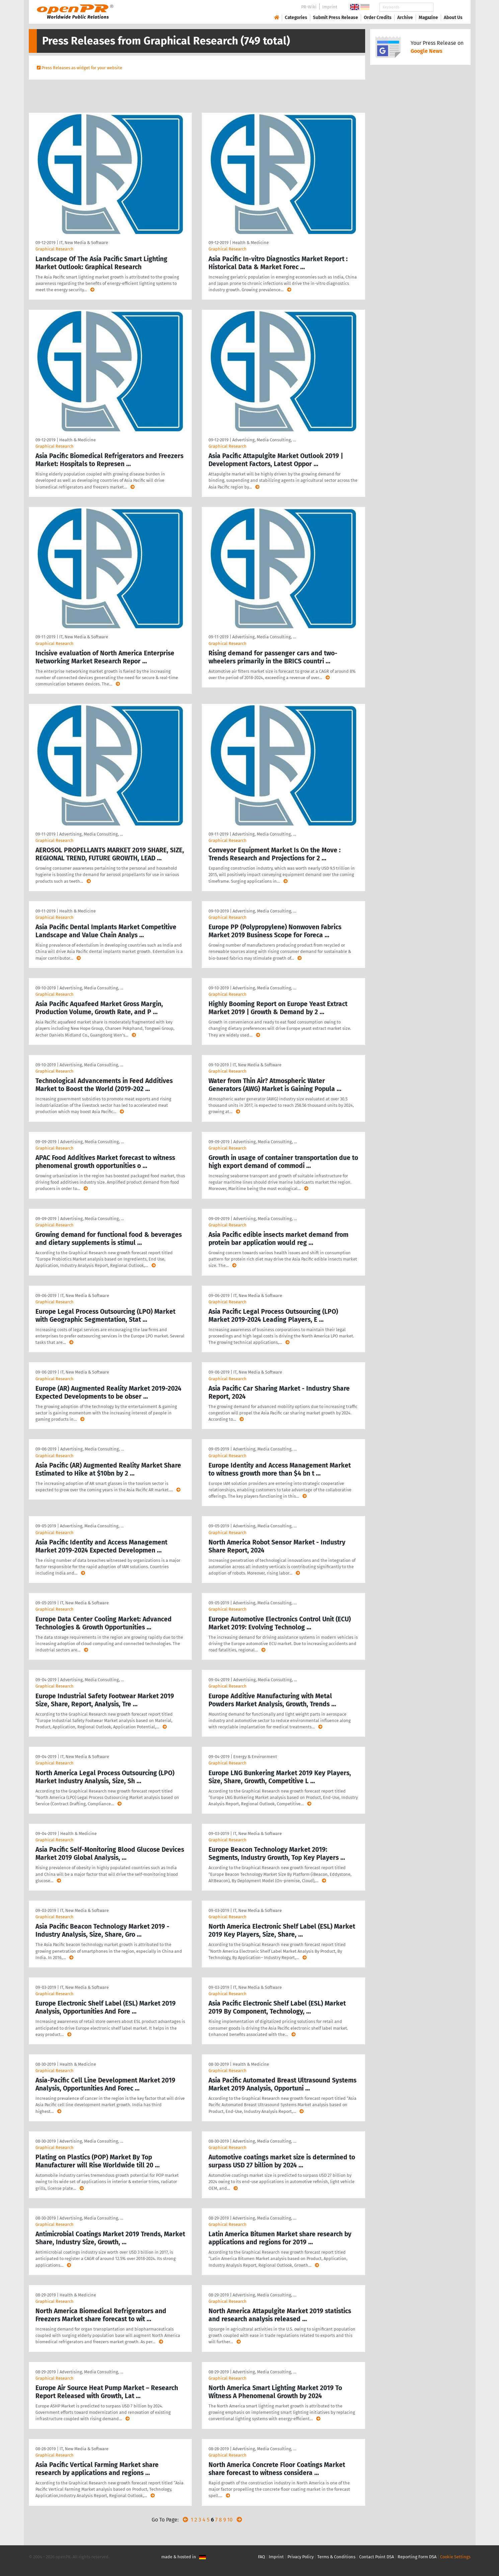  Describe the element at coordinates (255, 1756) in the screenshot. I see `Energy & Environment` at that location.